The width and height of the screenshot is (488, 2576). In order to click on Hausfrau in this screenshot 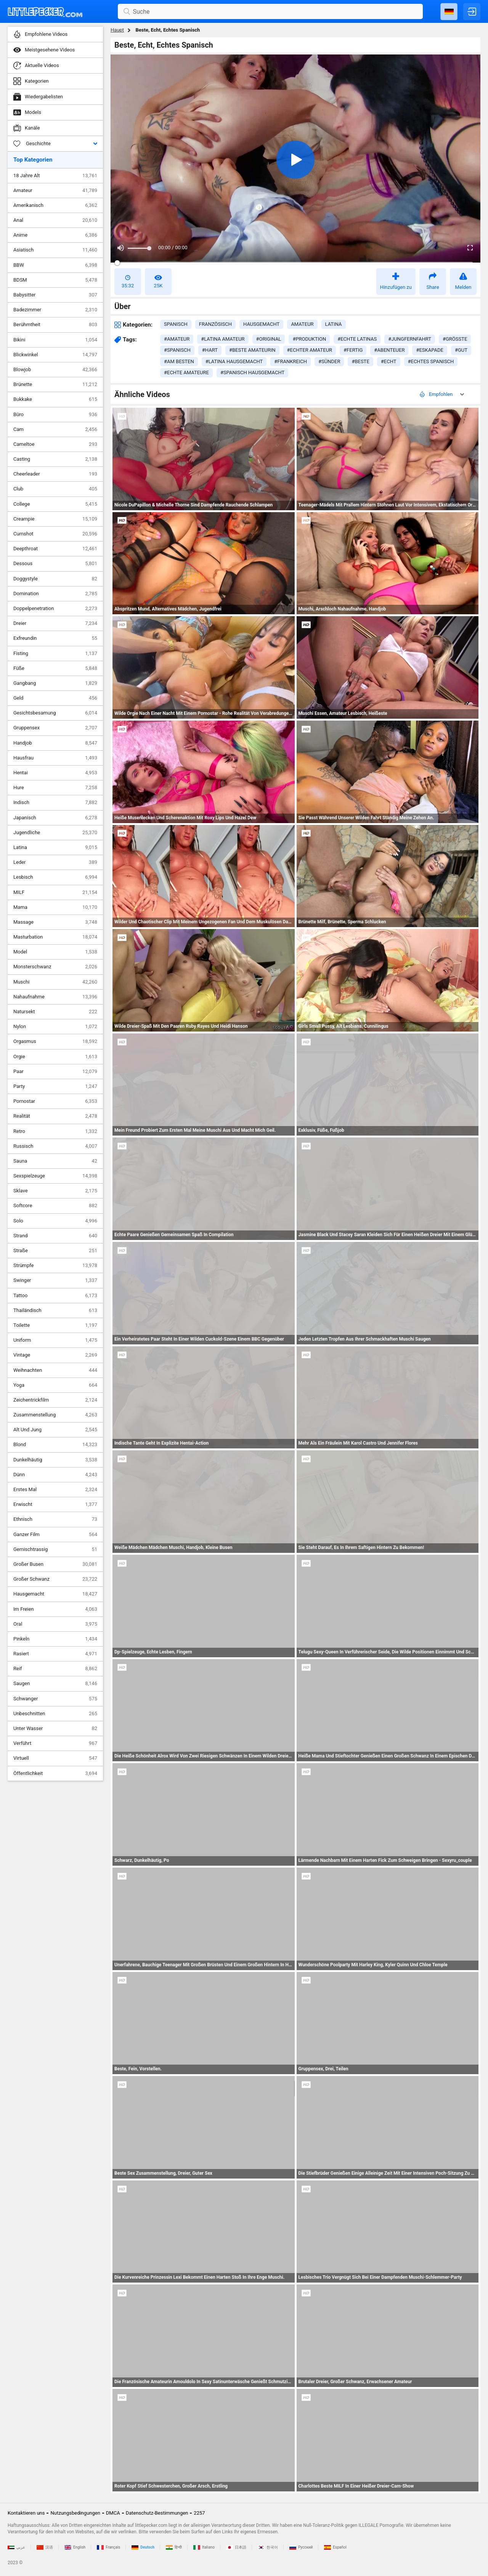, I will do `click(55, 758)`.